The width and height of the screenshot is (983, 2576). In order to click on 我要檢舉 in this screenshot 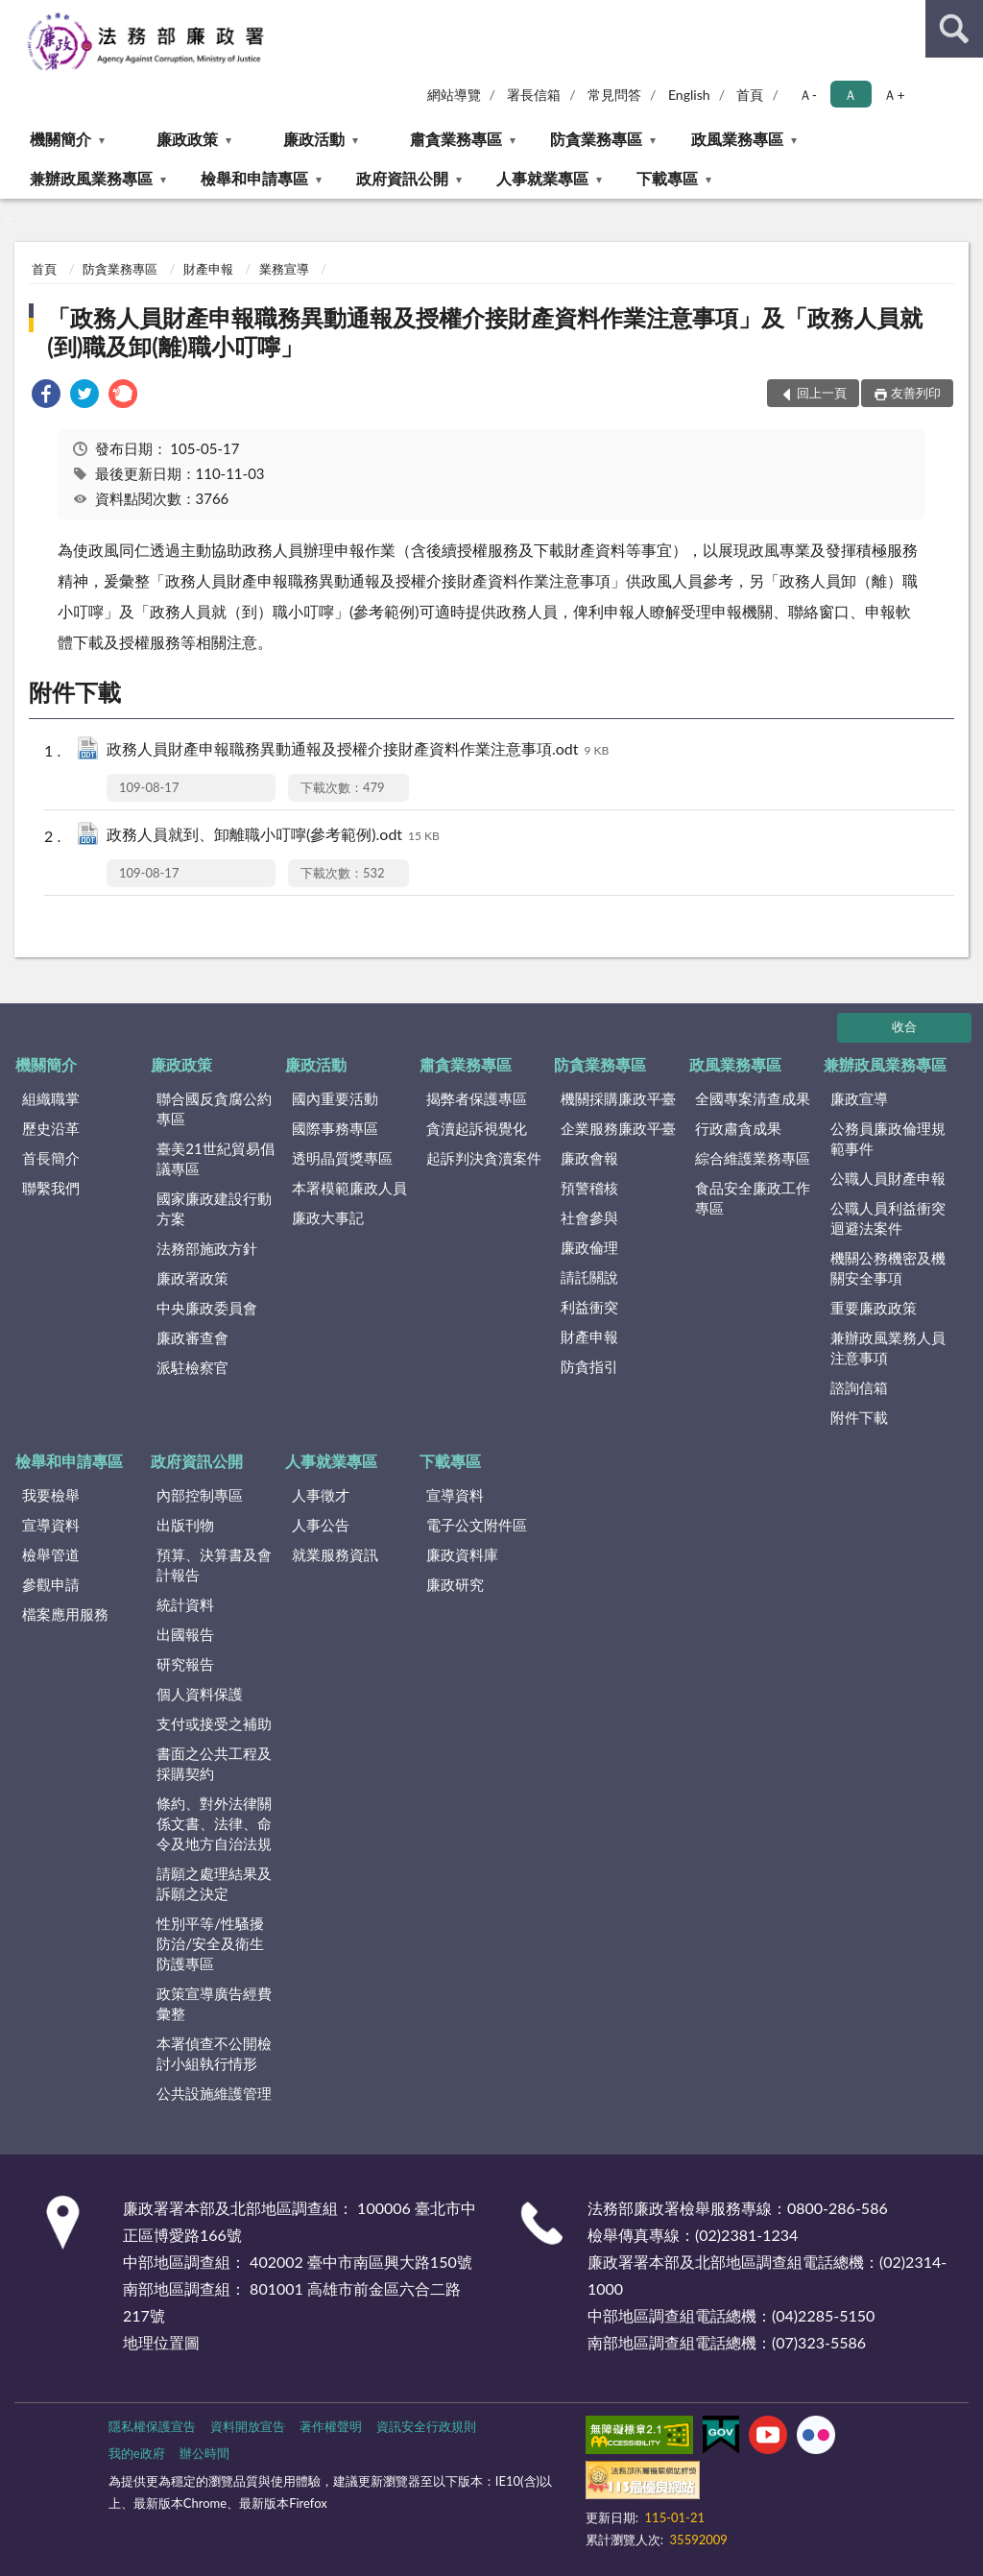, I will do `click(51, 1495)`.